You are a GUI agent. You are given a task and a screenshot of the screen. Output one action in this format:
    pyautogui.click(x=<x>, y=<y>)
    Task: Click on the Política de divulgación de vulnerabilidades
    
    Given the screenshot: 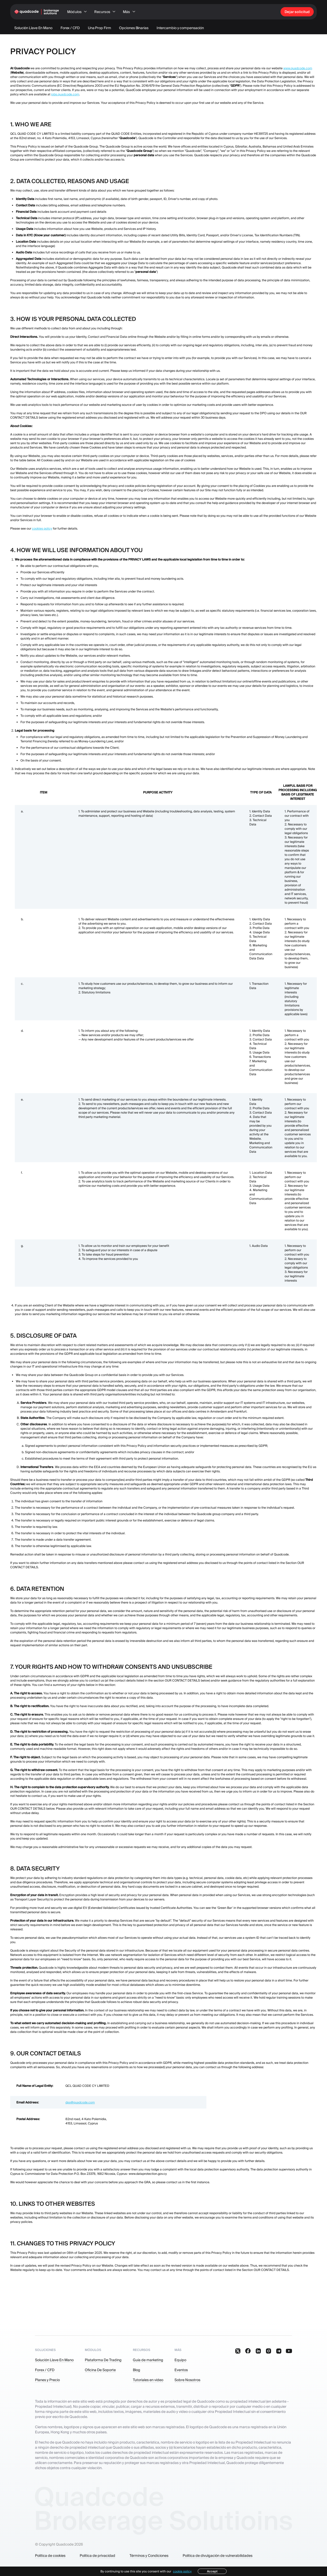 What is the action you would take?
    pyautogui.click(x=217, y=2555)
    